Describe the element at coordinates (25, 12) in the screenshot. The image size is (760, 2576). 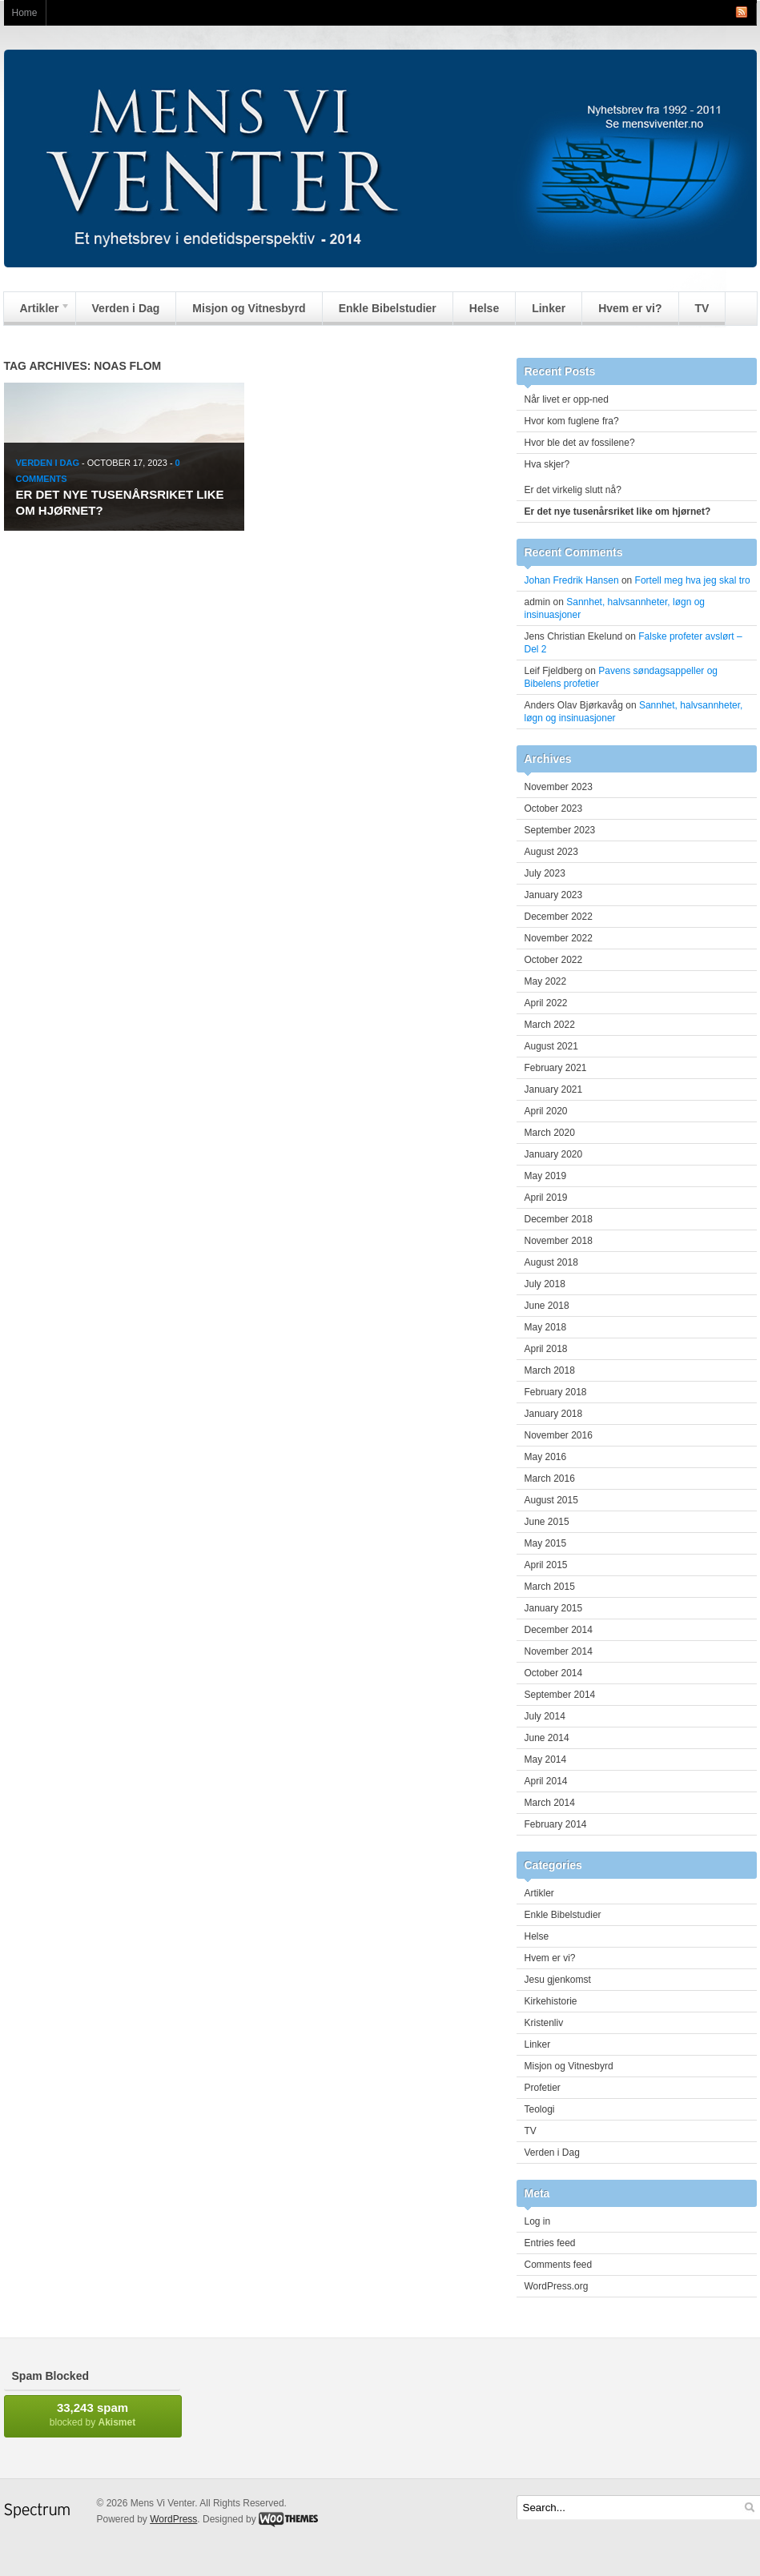
I see `Home` at that location.